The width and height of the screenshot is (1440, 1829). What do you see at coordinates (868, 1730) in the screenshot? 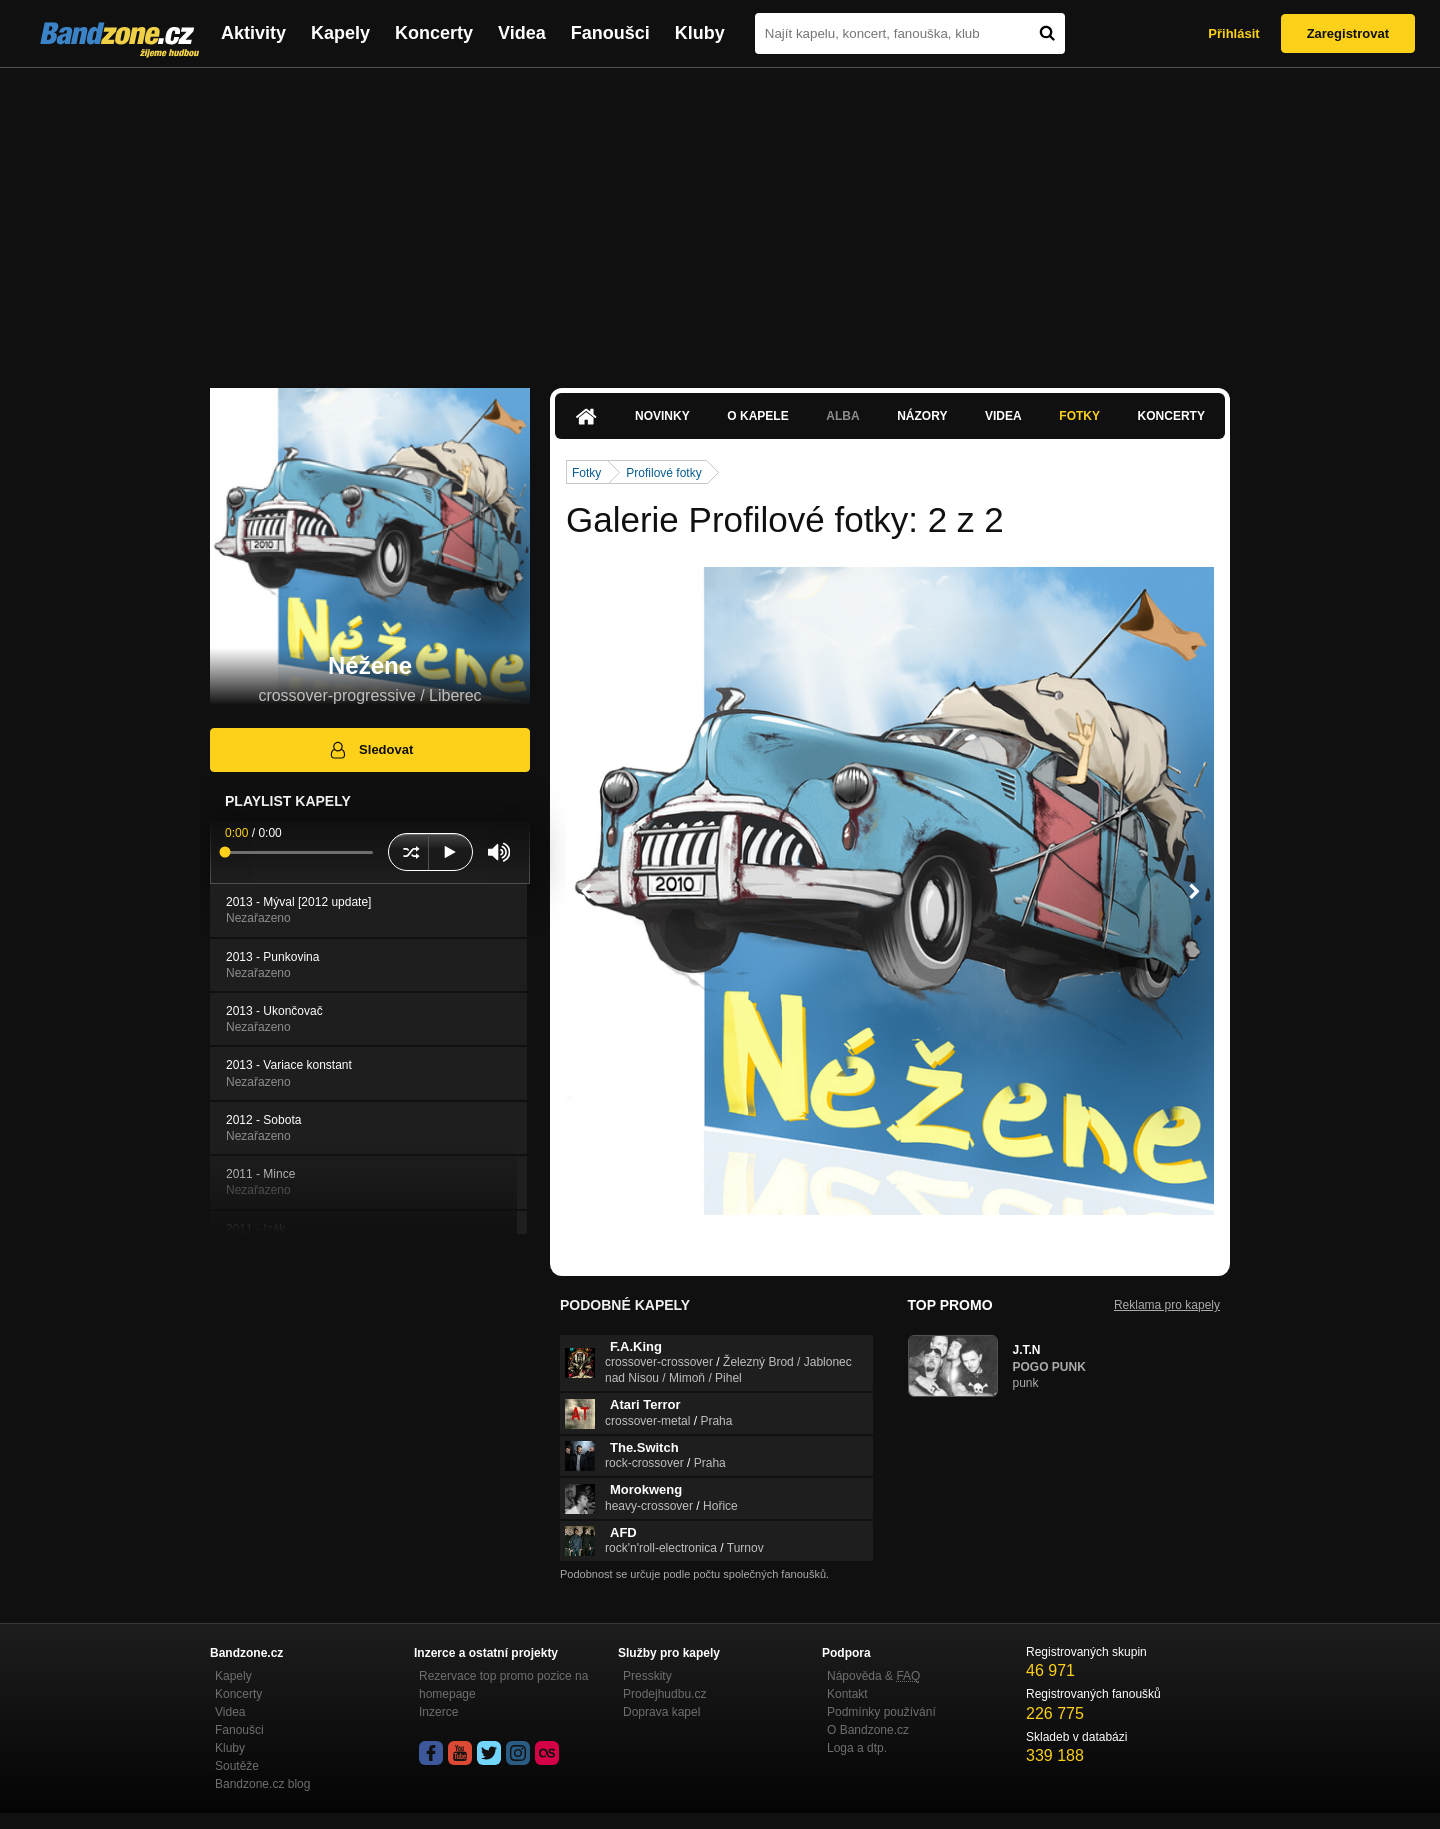
I see `O Bandzone.cz` at bounding box center [868, 1730].